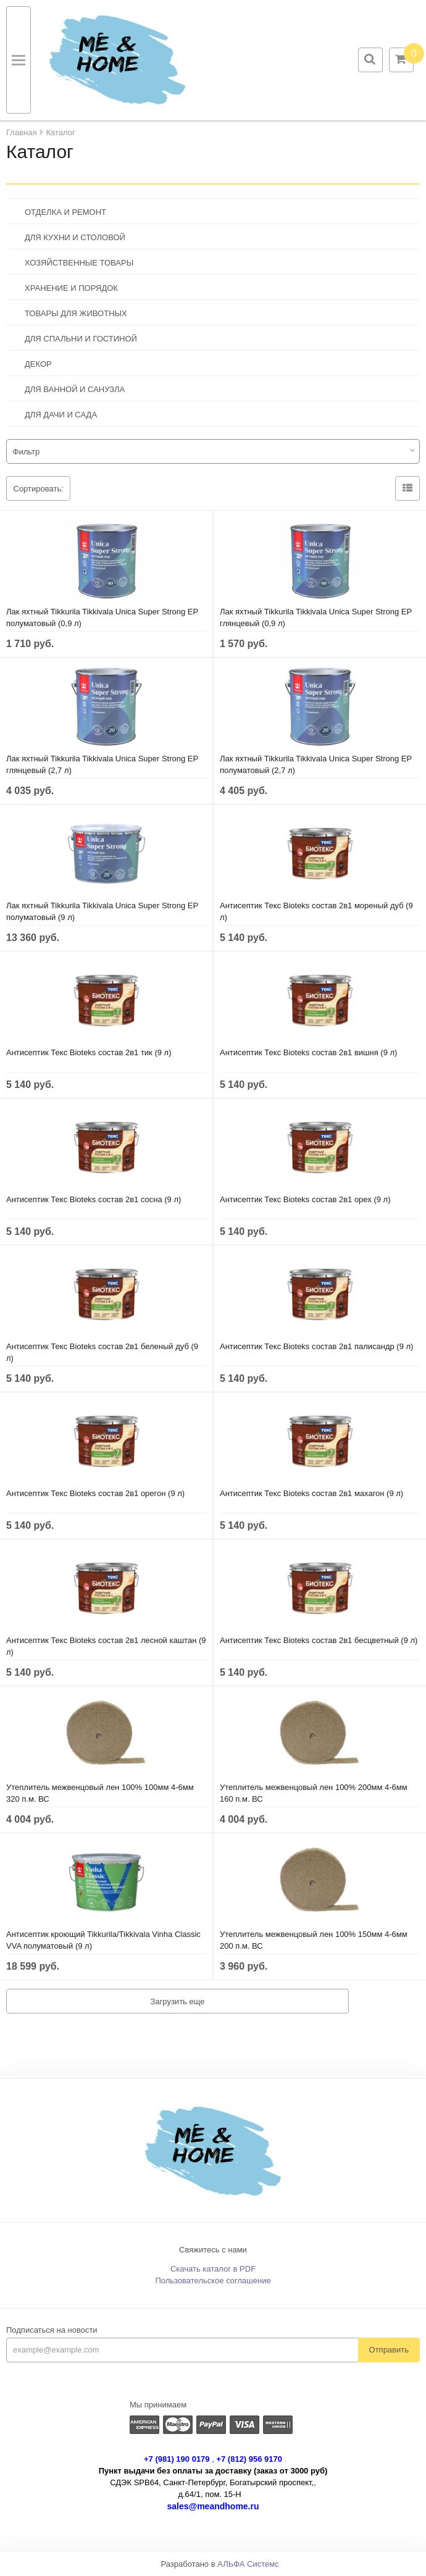  What do you see at coordinates (38, 364) in the screenshot?
I see `ДЕКОР` at bounding box center [38, 364].